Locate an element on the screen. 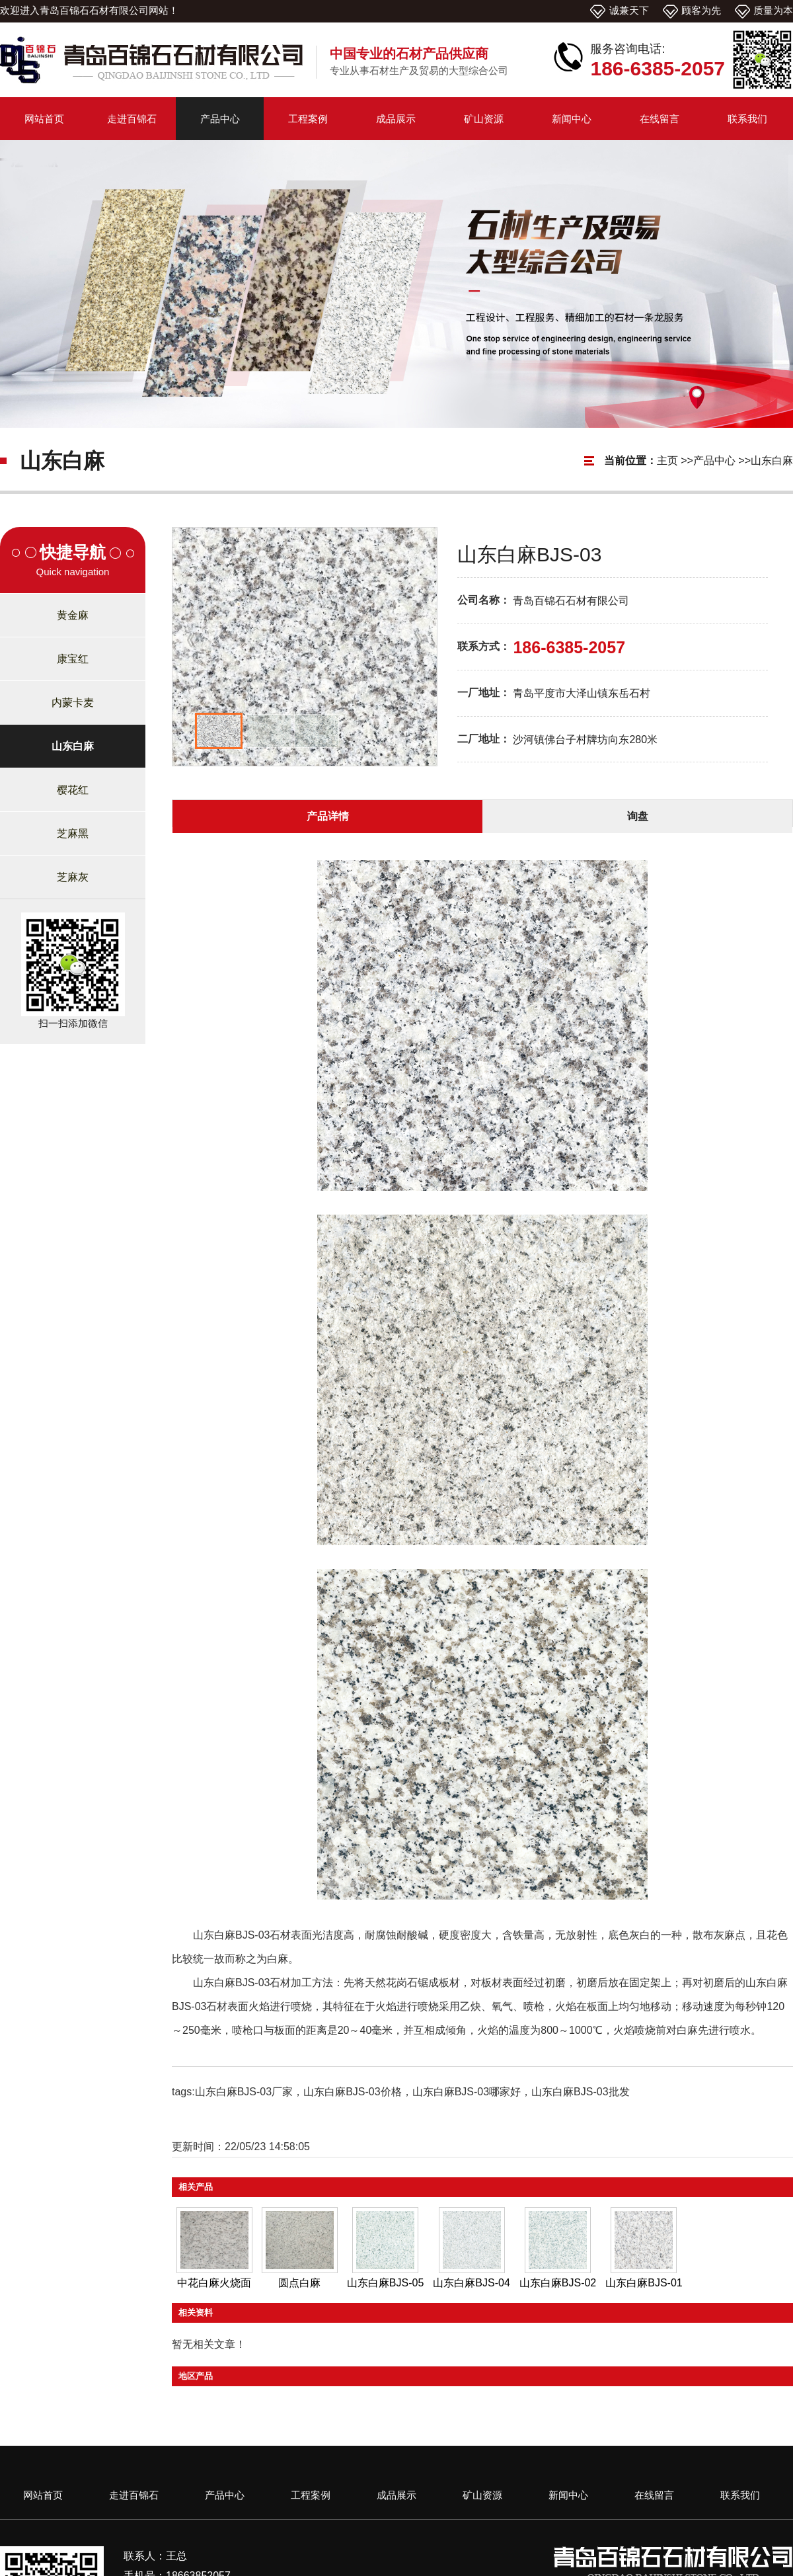 The width and height of the screenshot is (793, 2576). Next is located at coordinates (420, 643).